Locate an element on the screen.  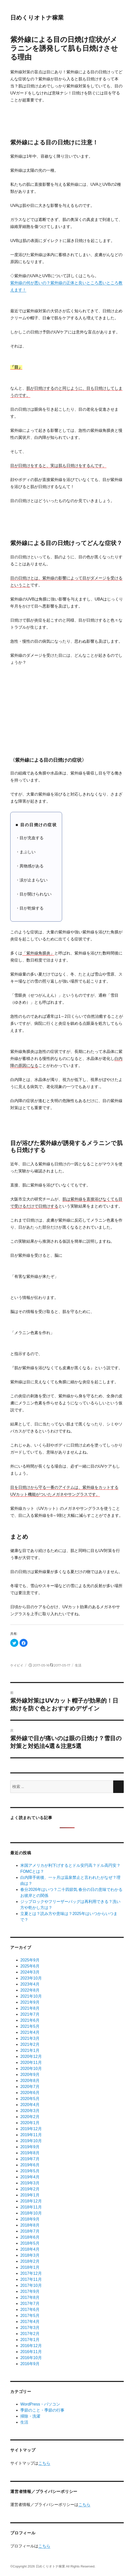
2020年1月 is located at coordinates (30, 2123).